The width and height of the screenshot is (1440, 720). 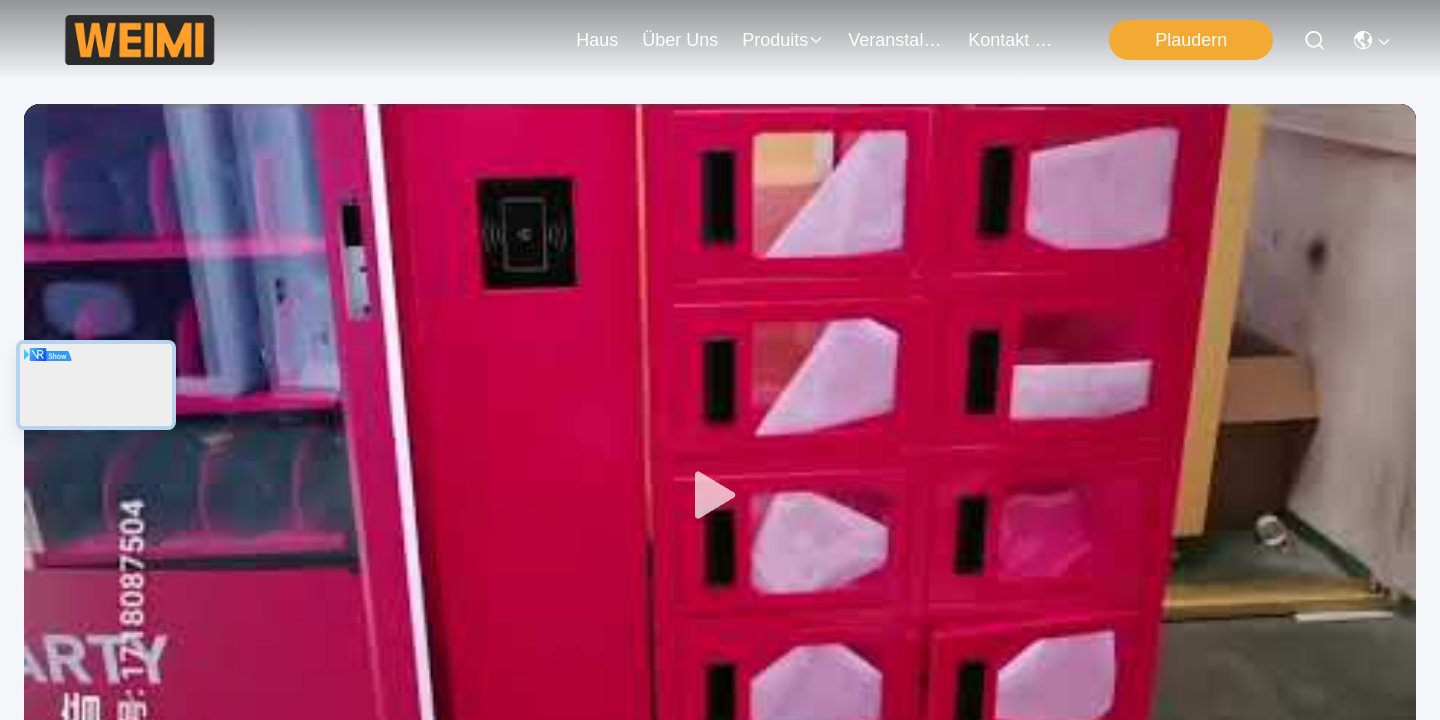 I want to click on kontakt mit uns, so click(x=1016, y=40).